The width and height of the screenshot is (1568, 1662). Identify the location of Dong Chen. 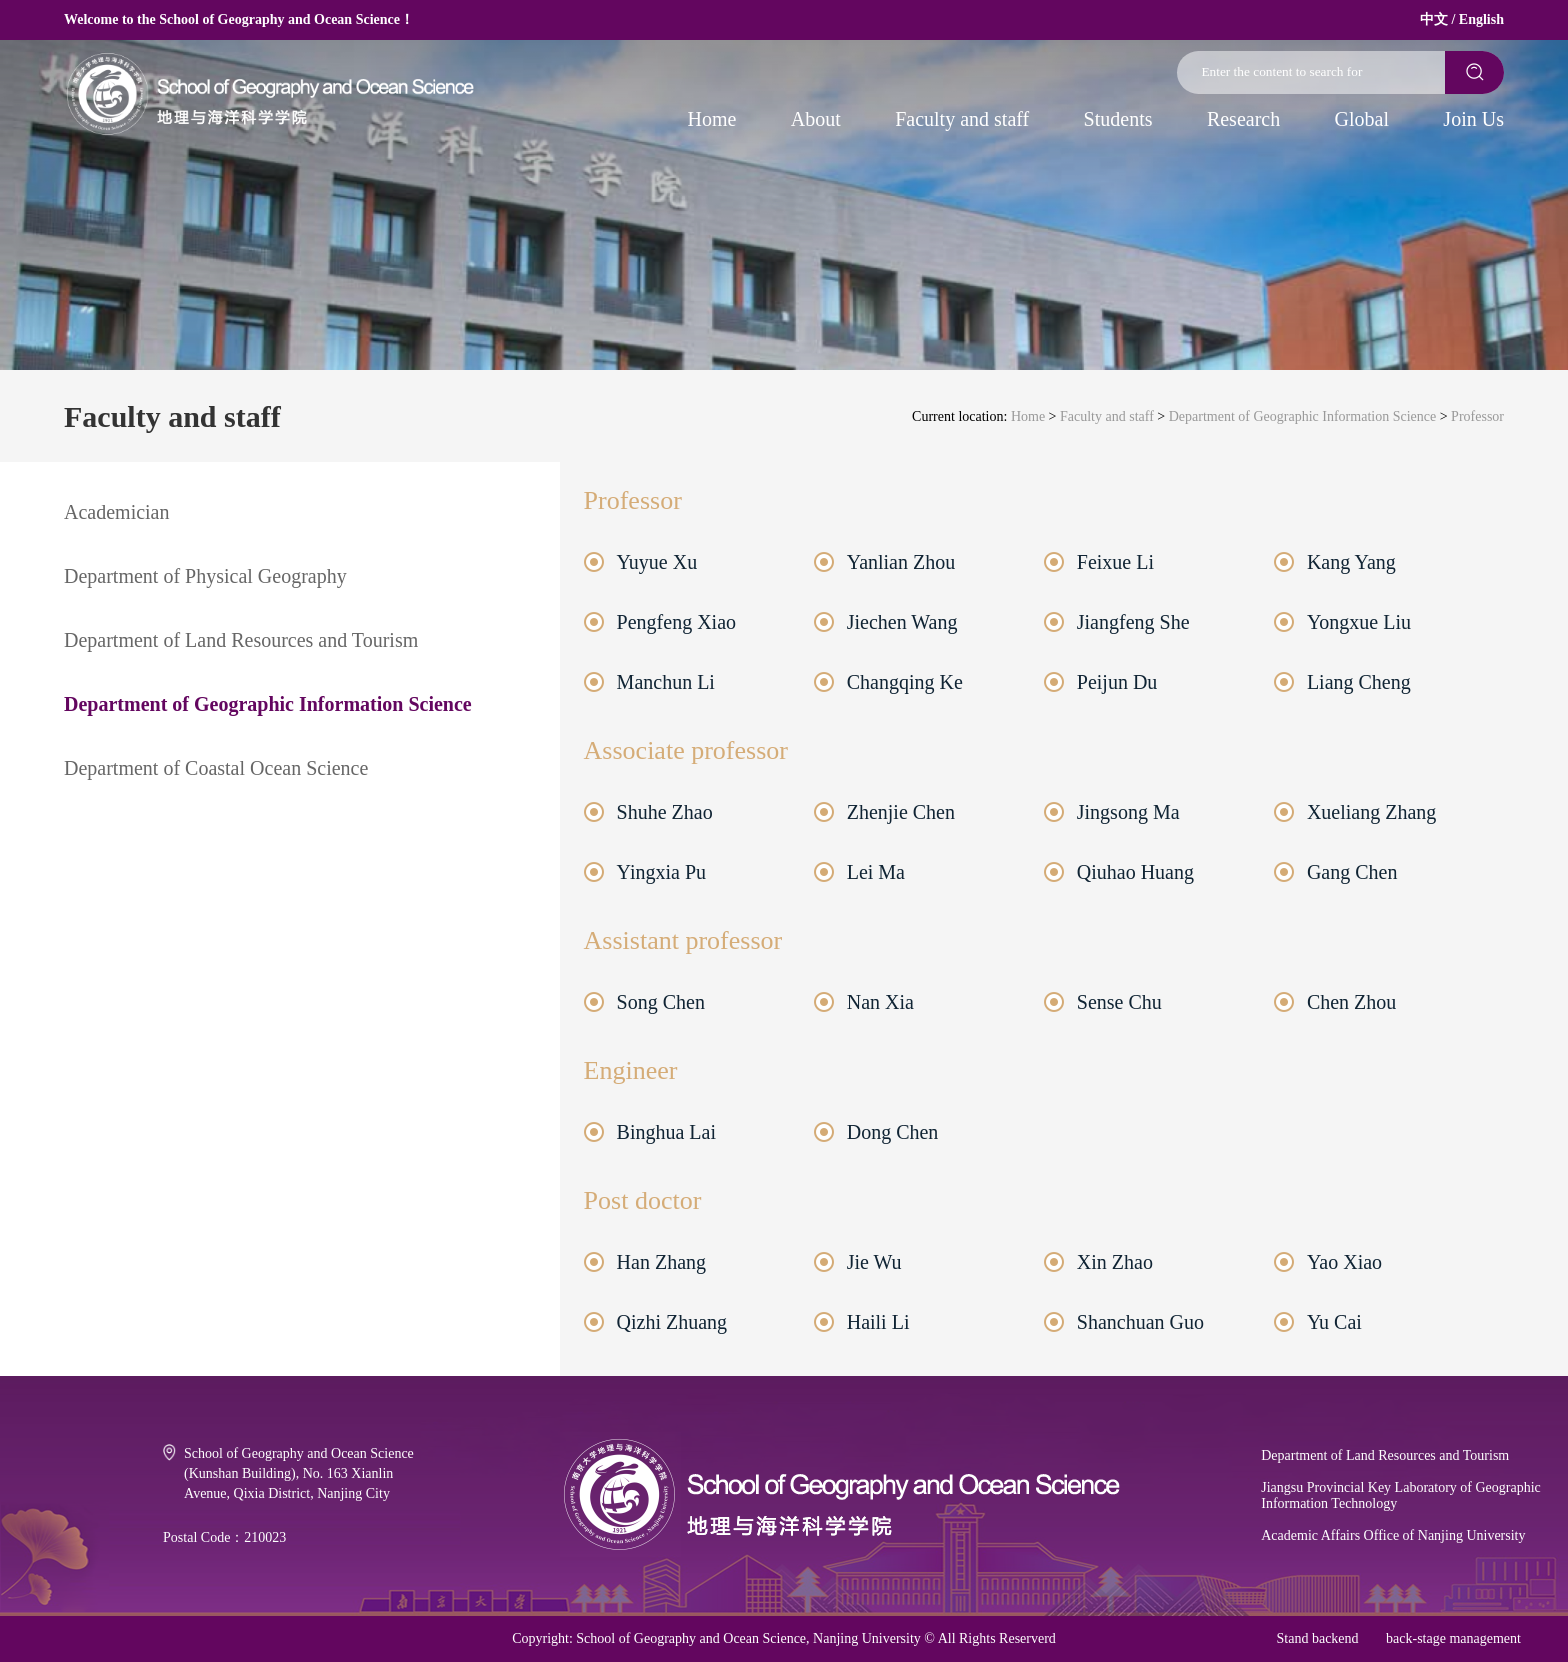
(893, 1132).